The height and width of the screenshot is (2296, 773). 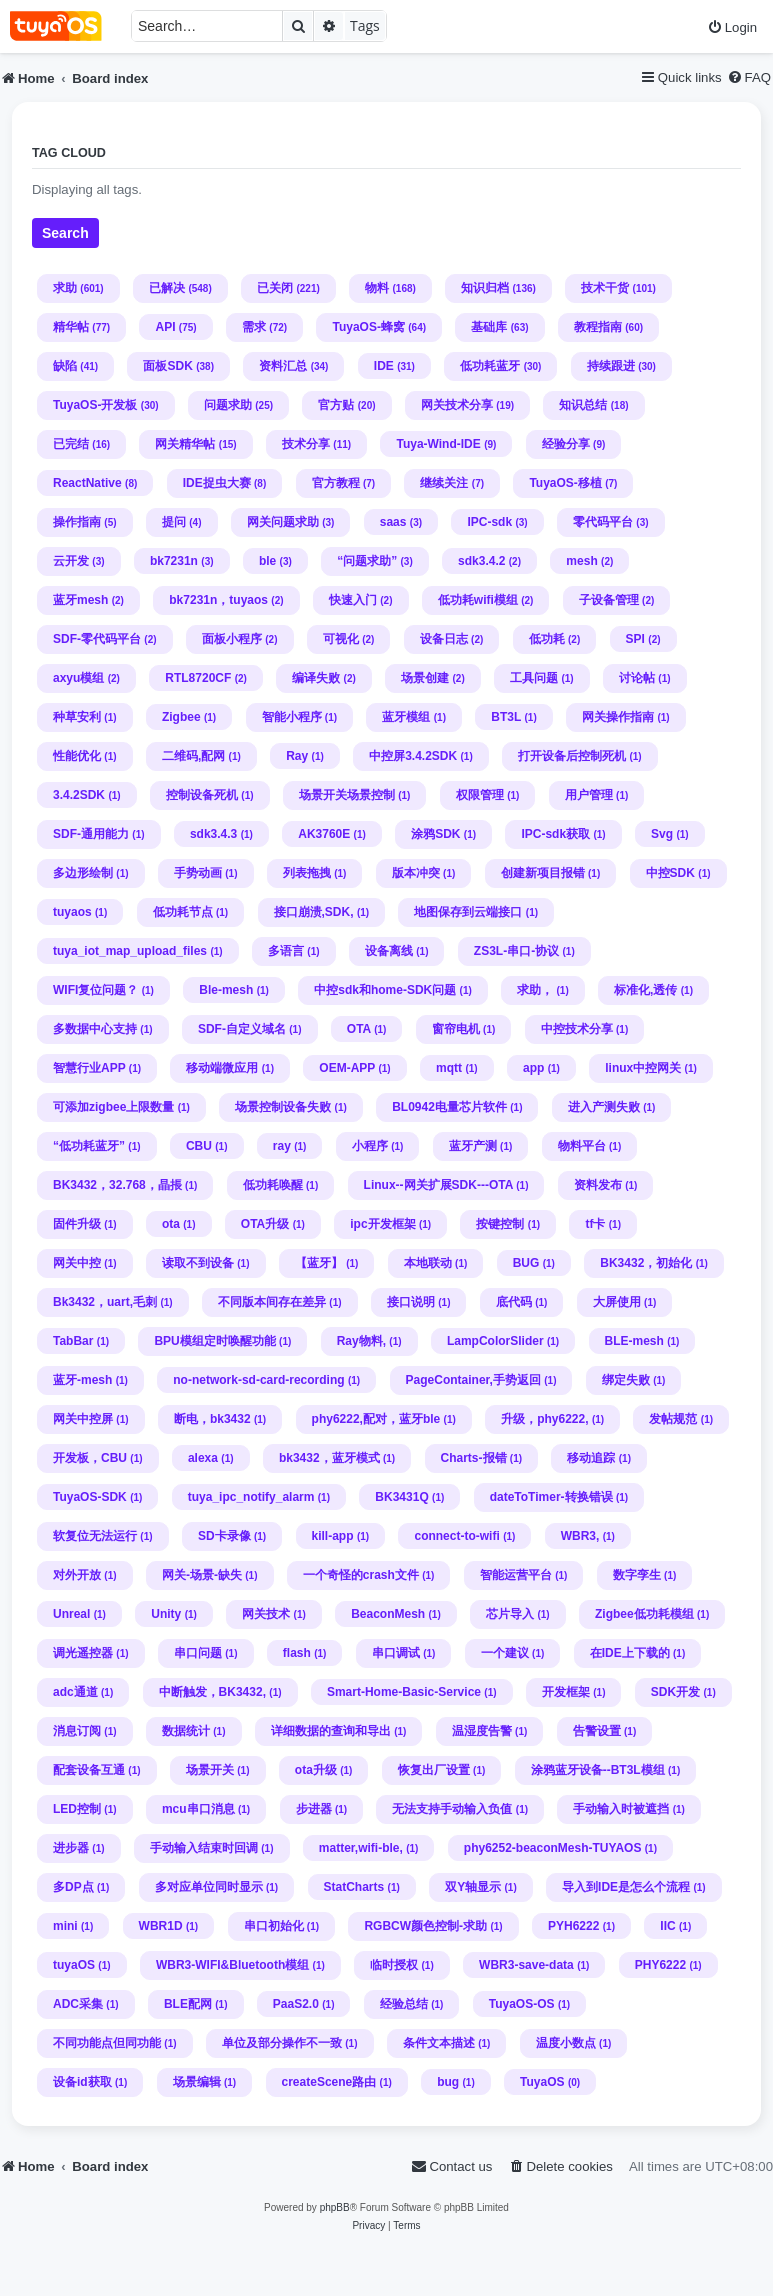 I want to click on flash, so click(x=297, y=1653).